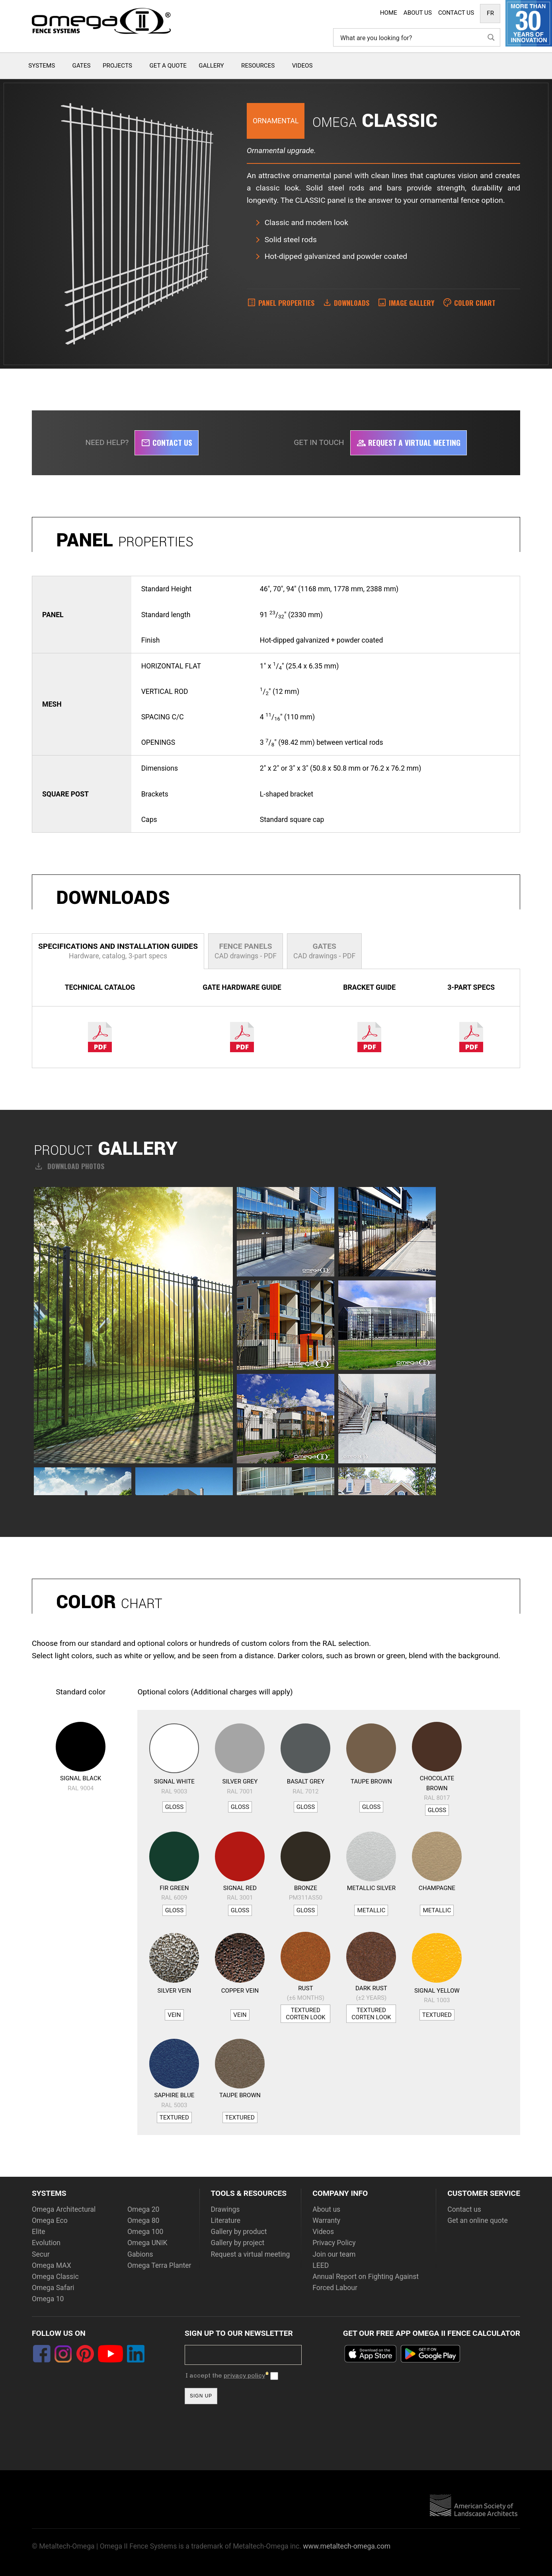 This screenshot has width=552, height=2576. I want to click on Request a virtual meeting, so click(408, 442).